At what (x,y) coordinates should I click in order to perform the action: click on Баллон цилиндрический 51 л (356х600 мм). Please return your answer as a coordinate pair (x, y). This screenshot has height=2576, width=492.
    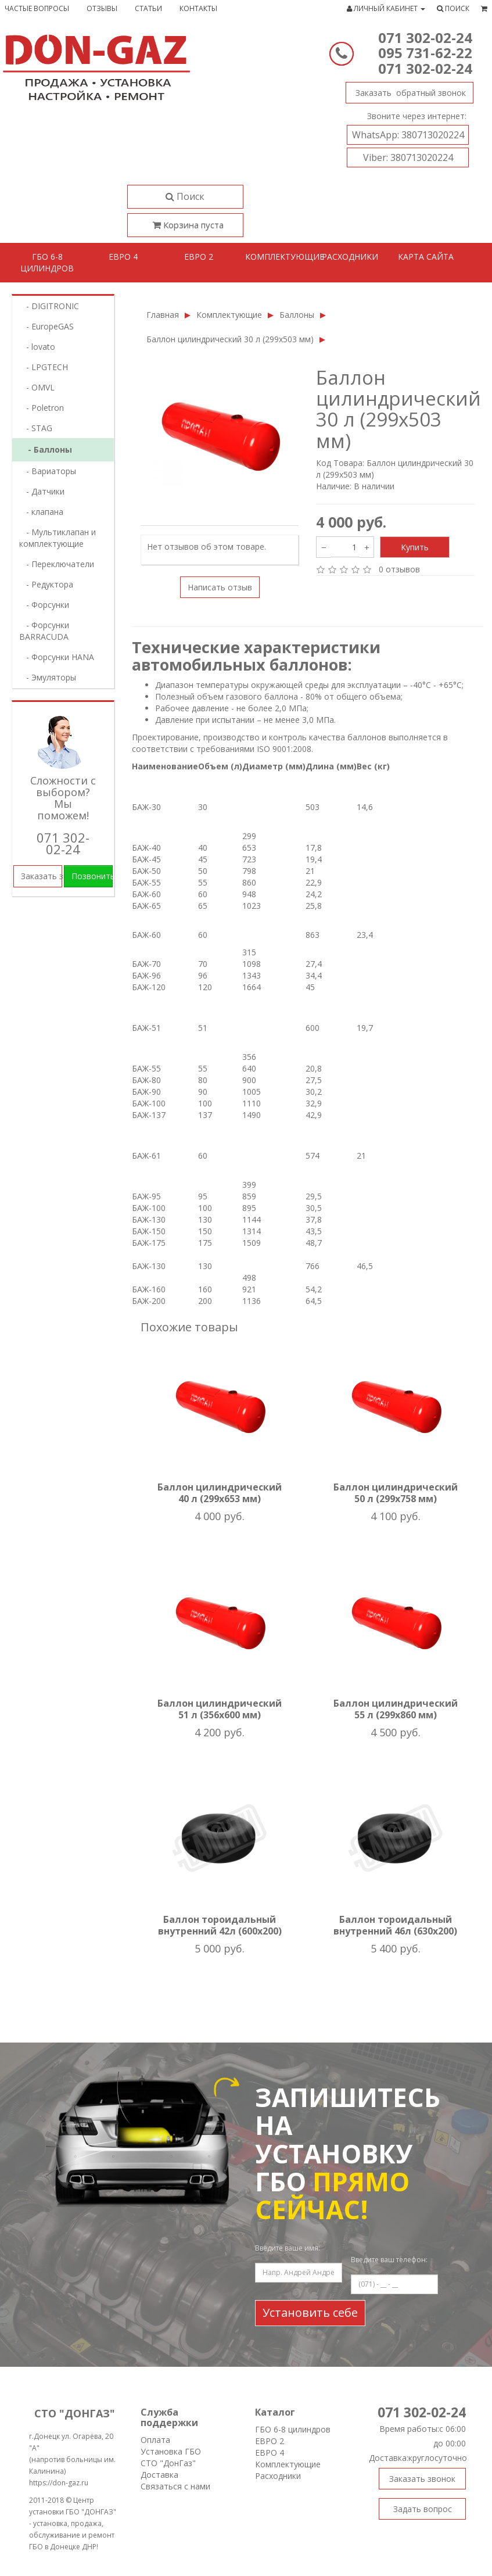
    Looking at the image, I should click on (219, 1709).